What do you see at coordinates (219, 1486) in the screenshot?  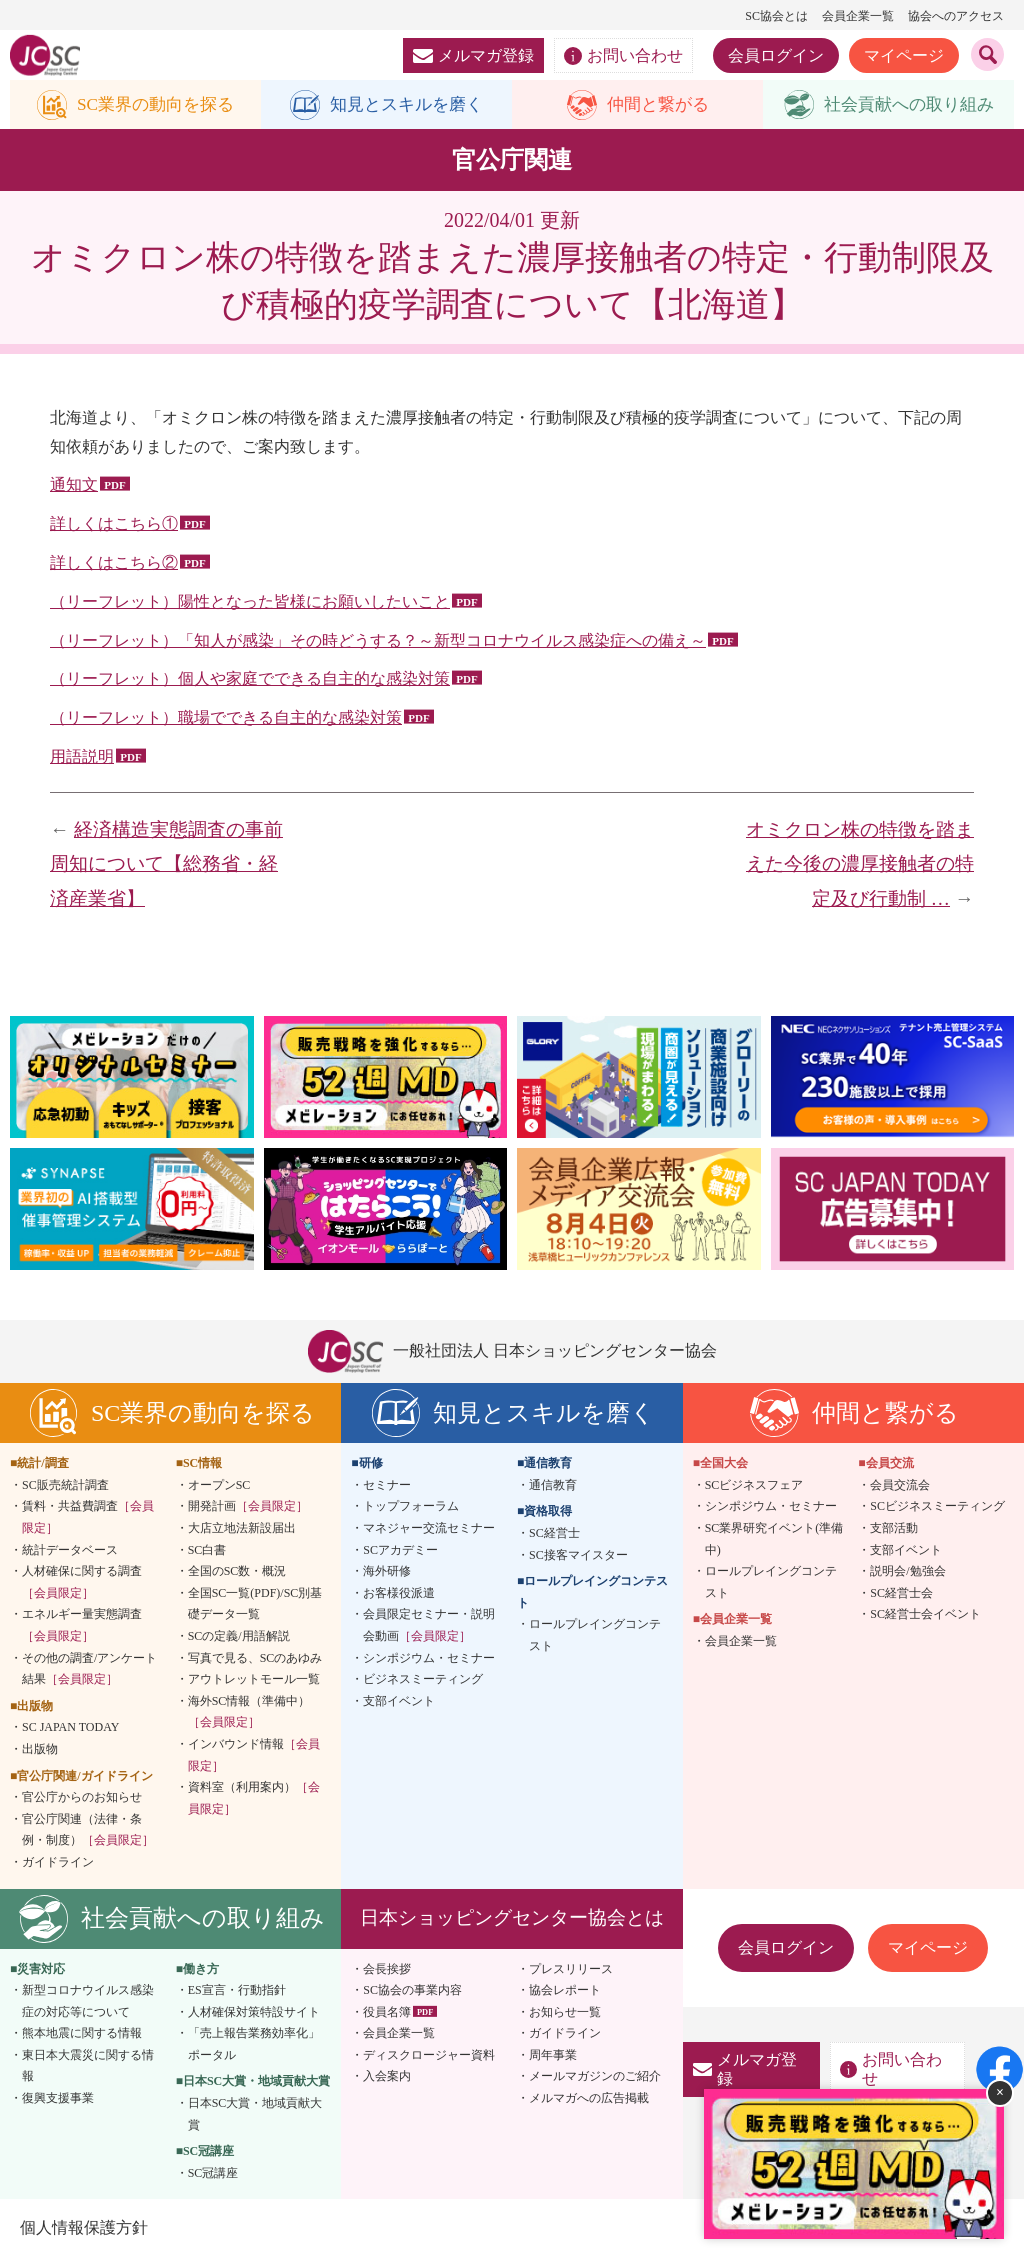 I see `オープンSC` at bounding box center [219, 1486].